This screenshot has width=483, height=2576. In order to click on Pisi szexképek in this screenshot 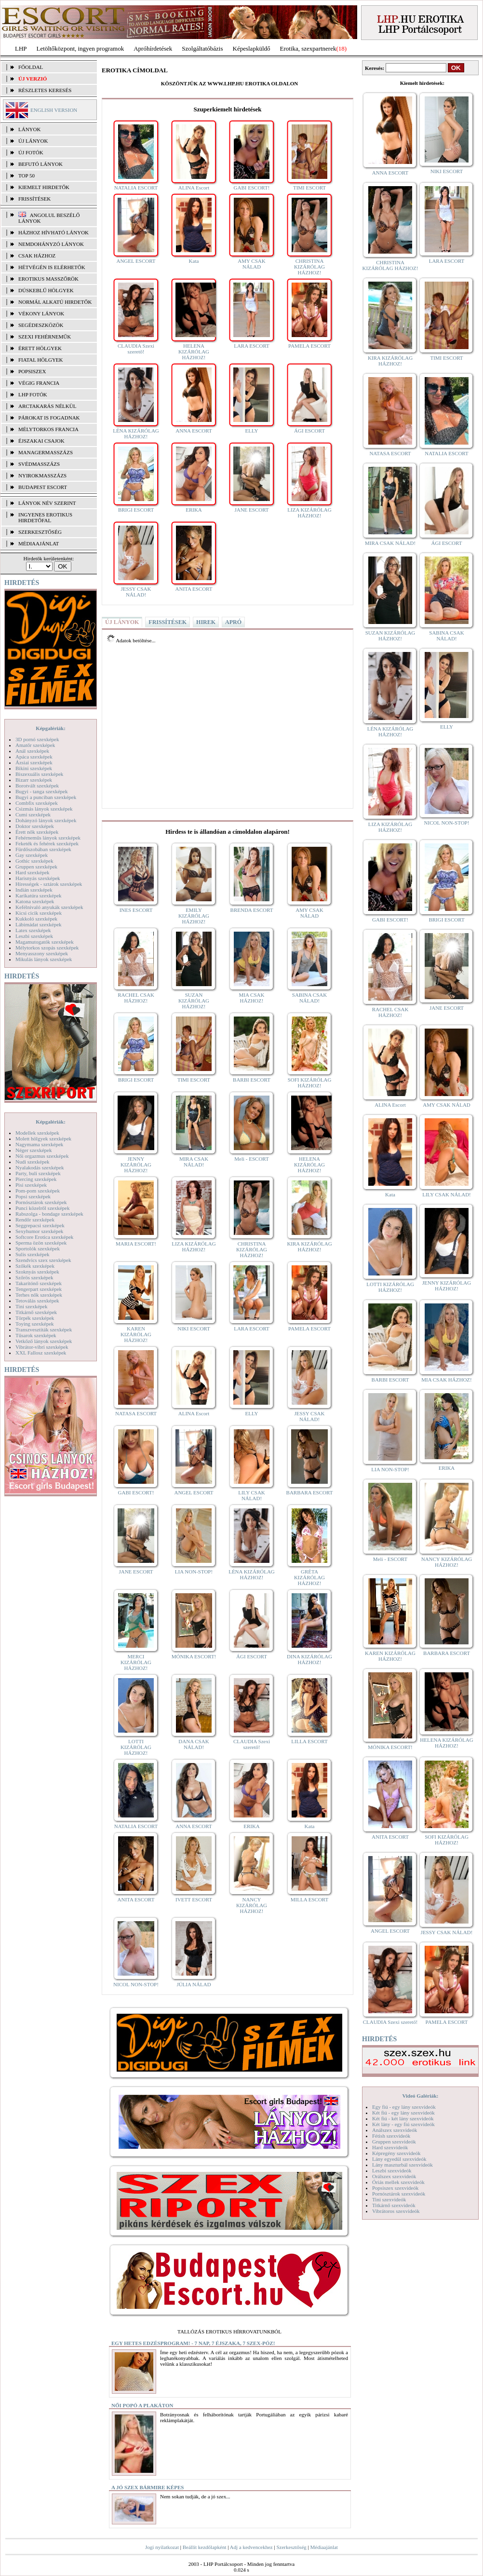, I will do `click(31, 1185)`.